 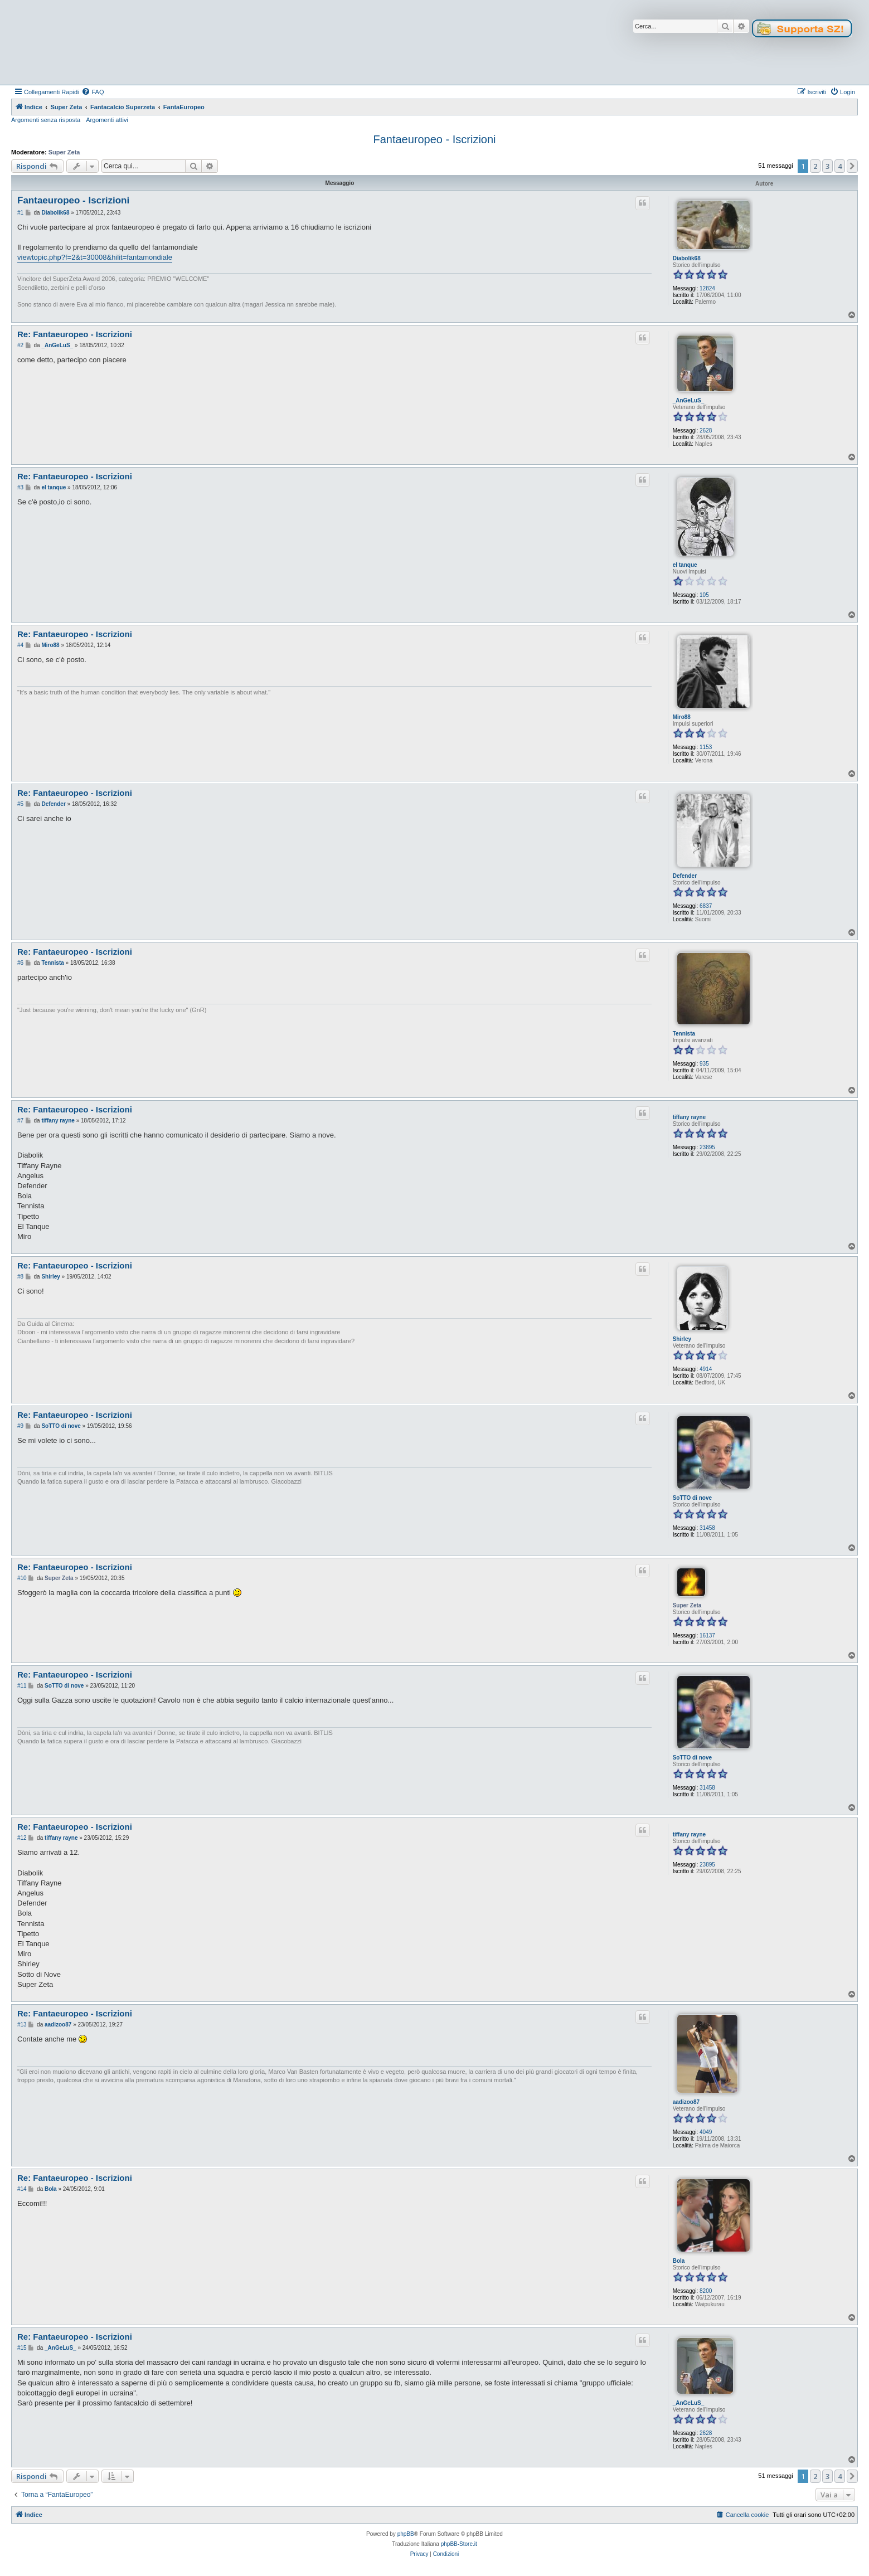 I want to click on #10, so click(x=22, y=1578).